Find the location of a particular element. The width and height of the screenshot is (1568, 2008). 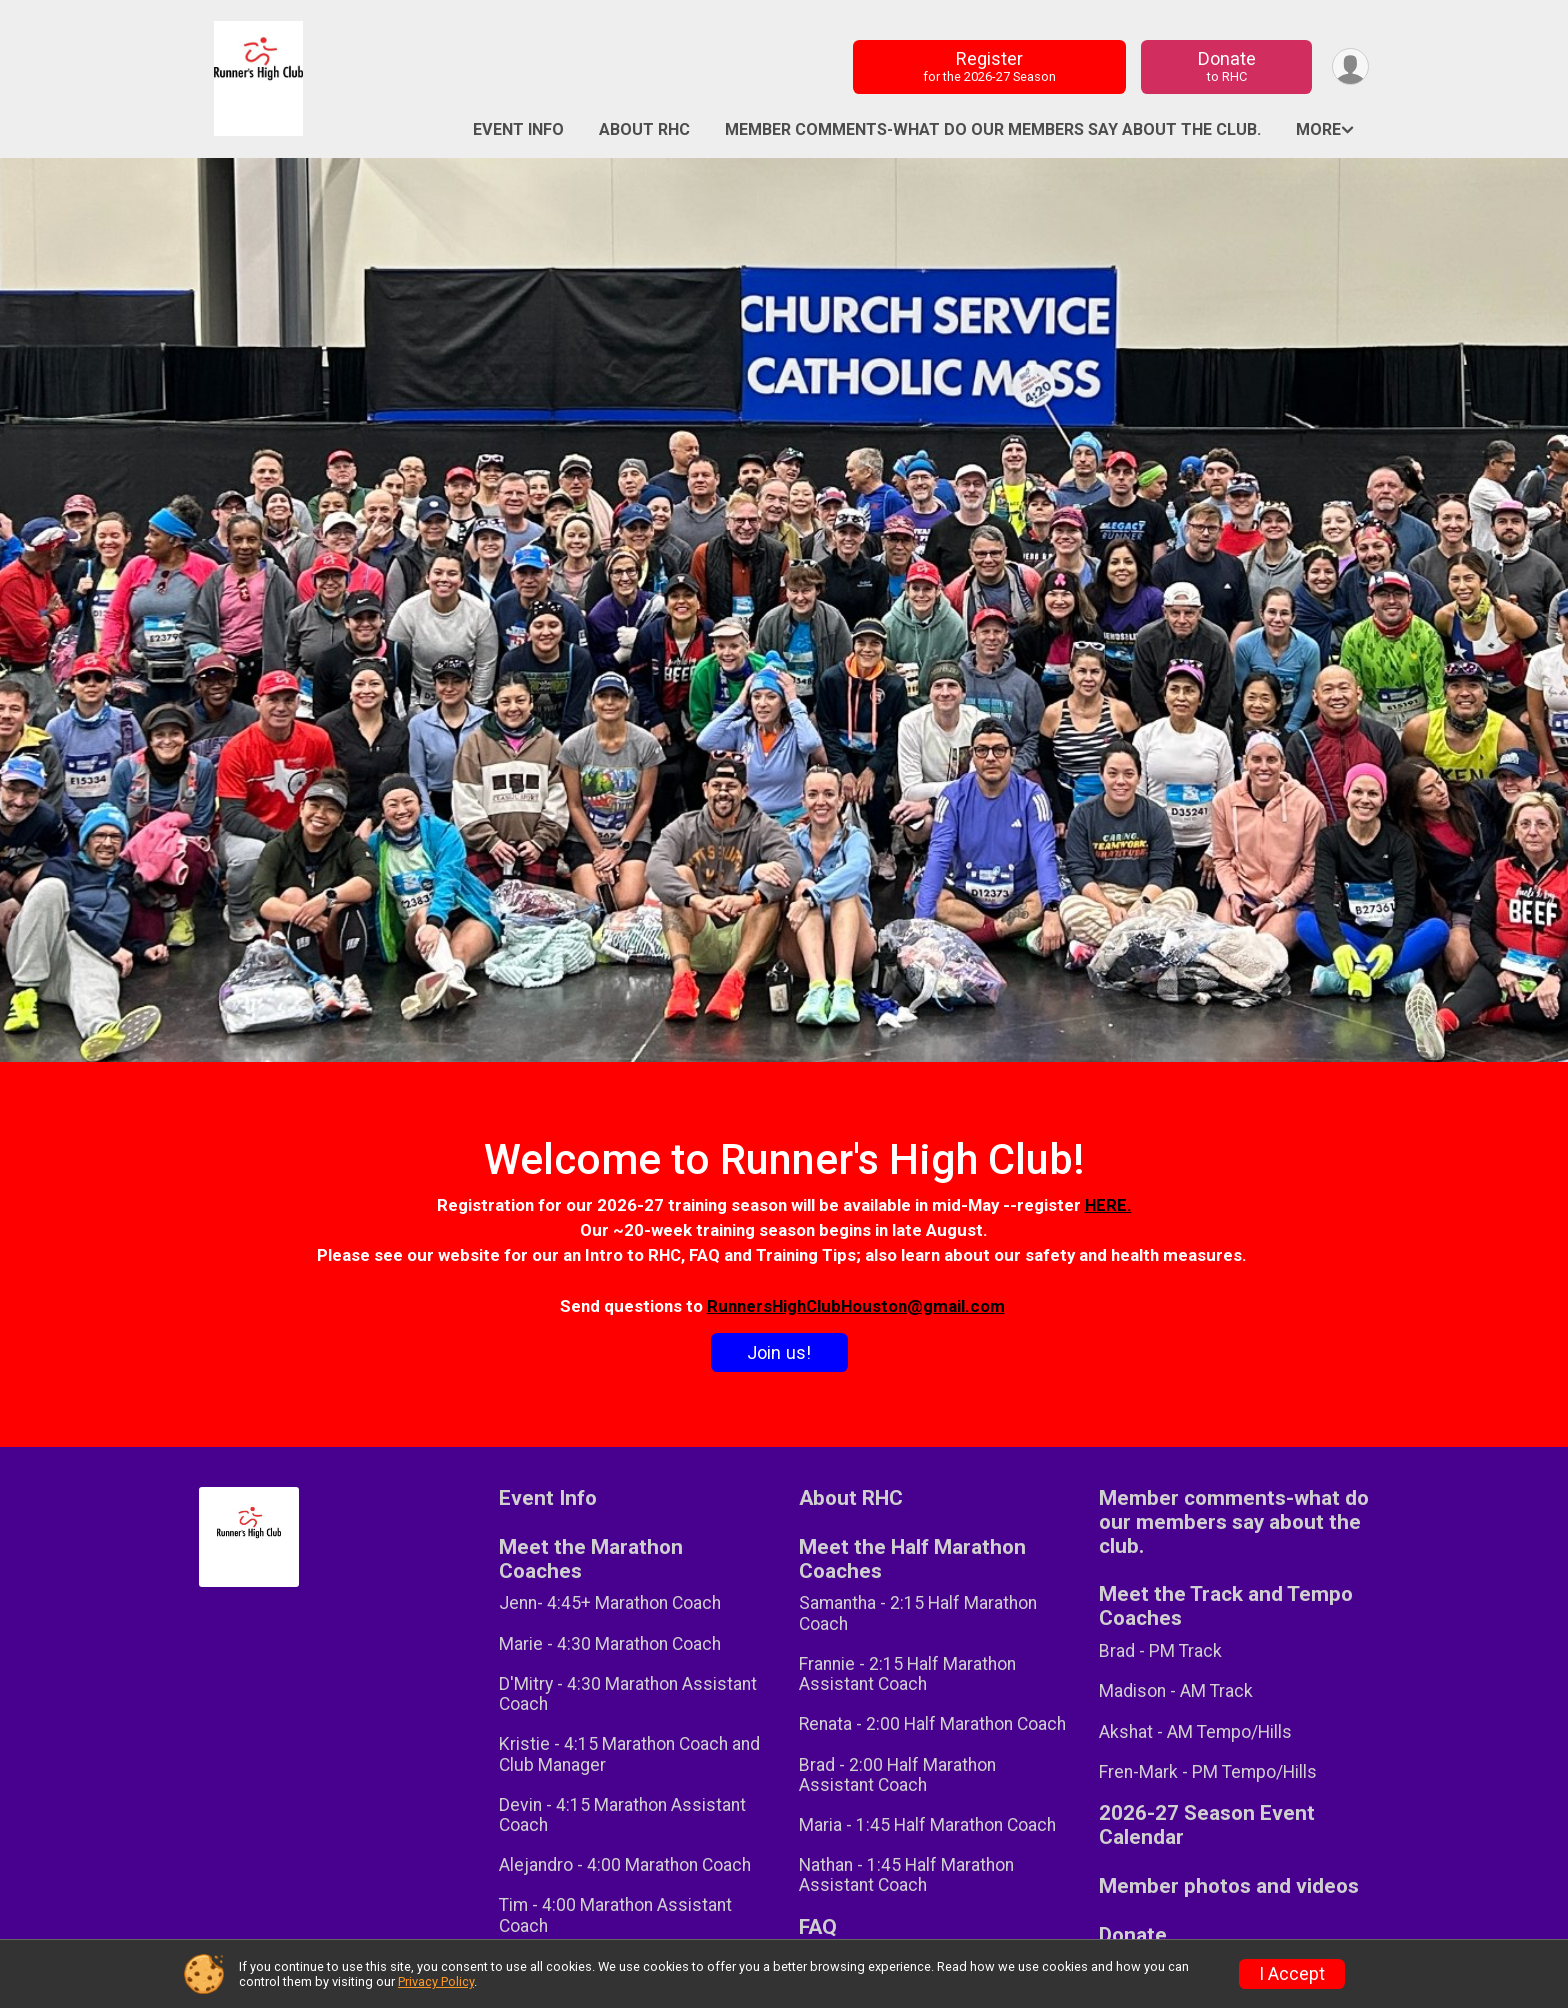

RunnersHighClubHouston@gmail.com is located at coordinates (856, 1306).